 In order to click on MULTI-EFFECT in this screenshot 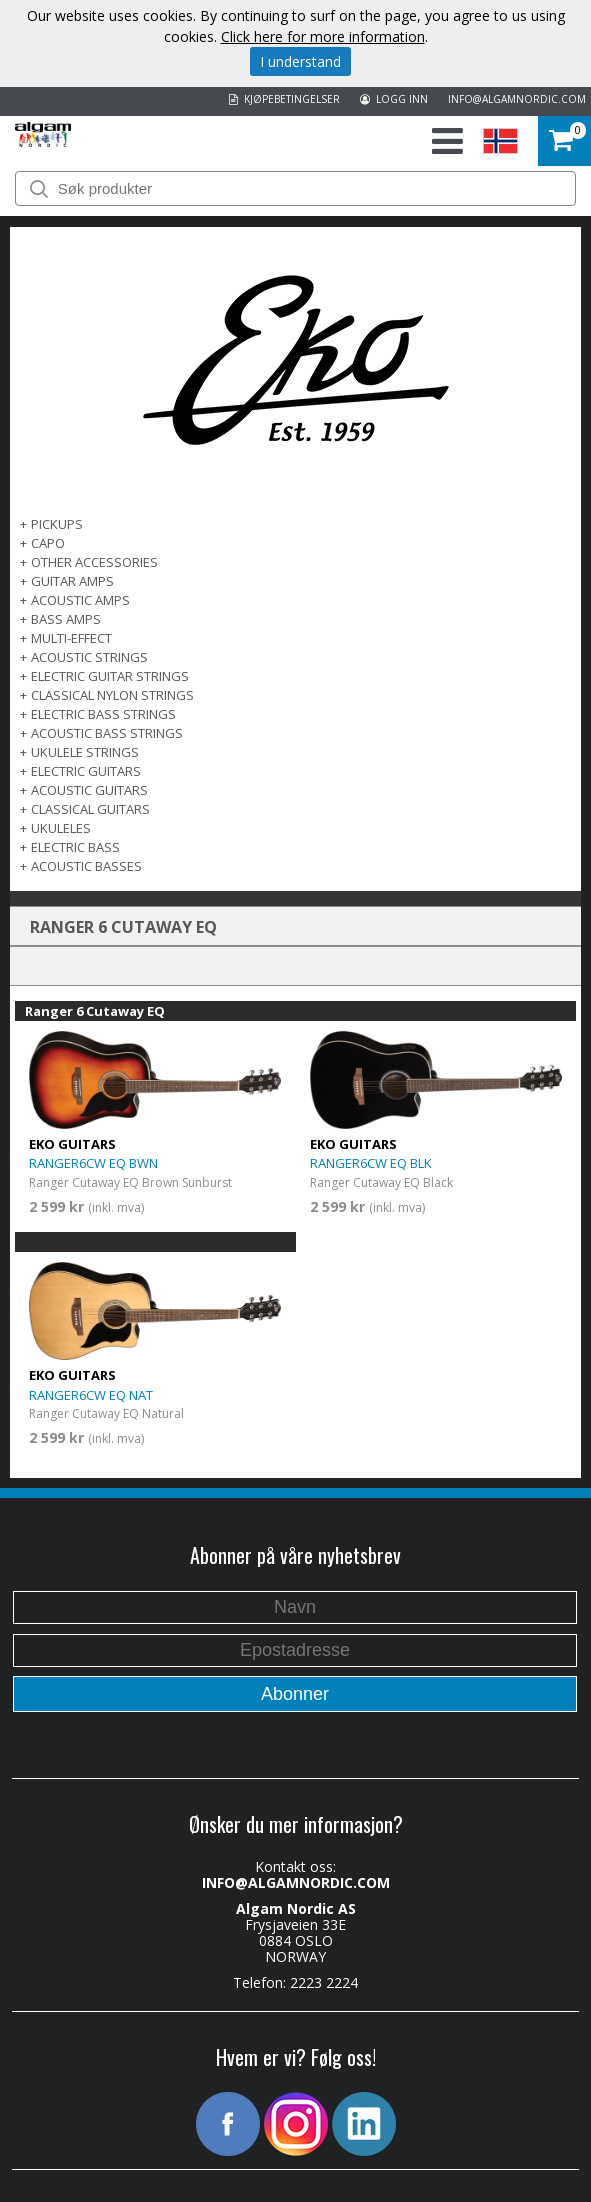, I will do `click(71, 638)`.